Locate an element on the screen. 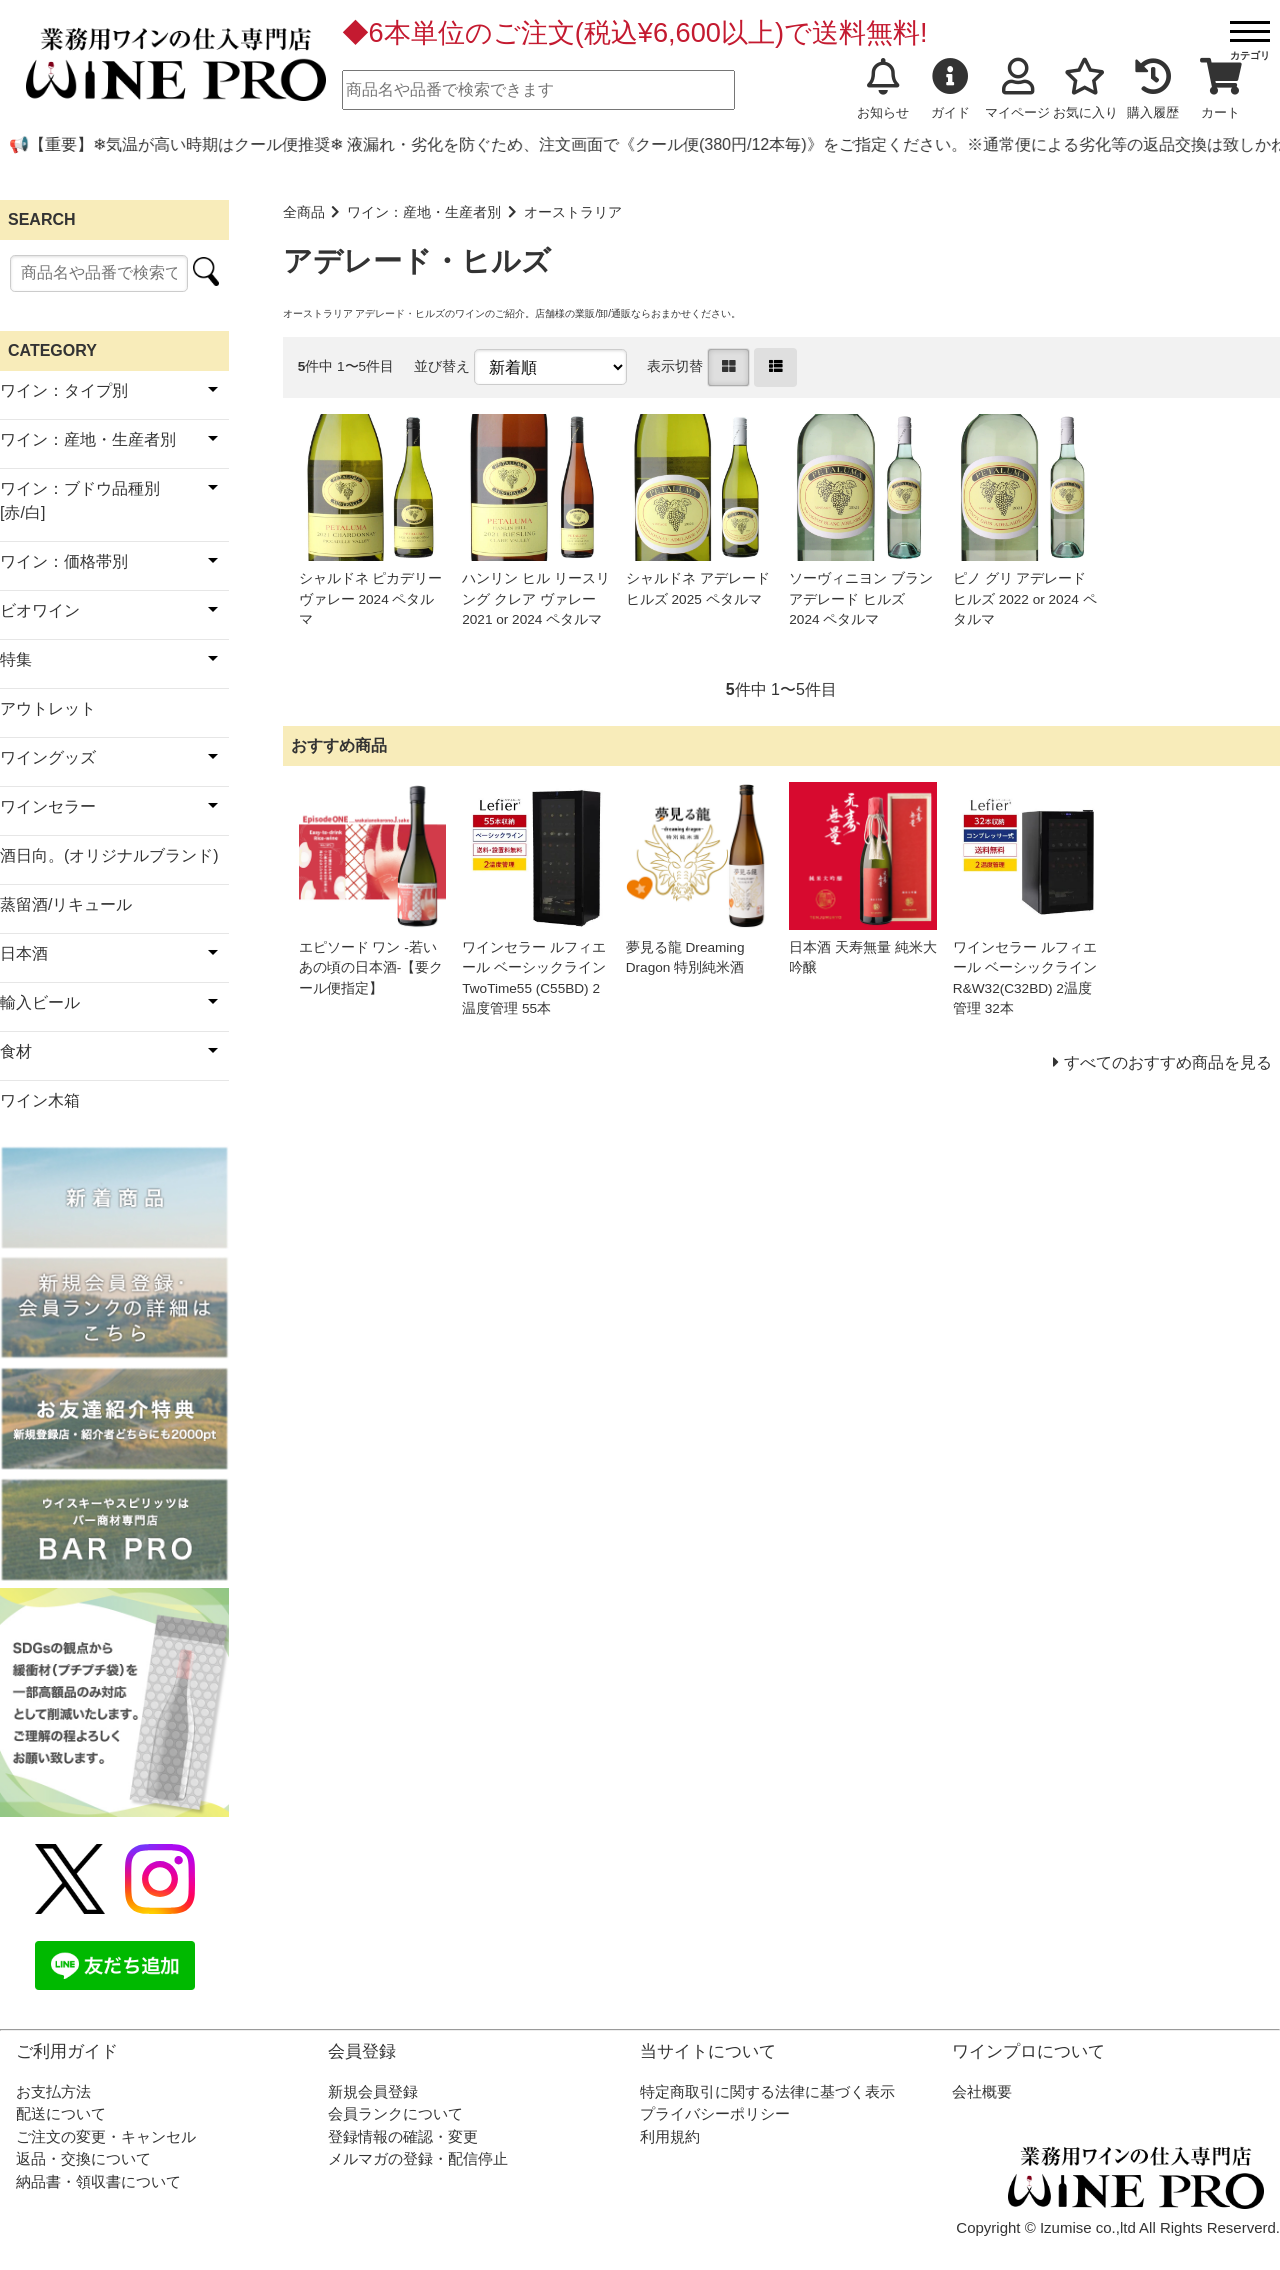  返品・交換について is located at coordinates (83, 2158).